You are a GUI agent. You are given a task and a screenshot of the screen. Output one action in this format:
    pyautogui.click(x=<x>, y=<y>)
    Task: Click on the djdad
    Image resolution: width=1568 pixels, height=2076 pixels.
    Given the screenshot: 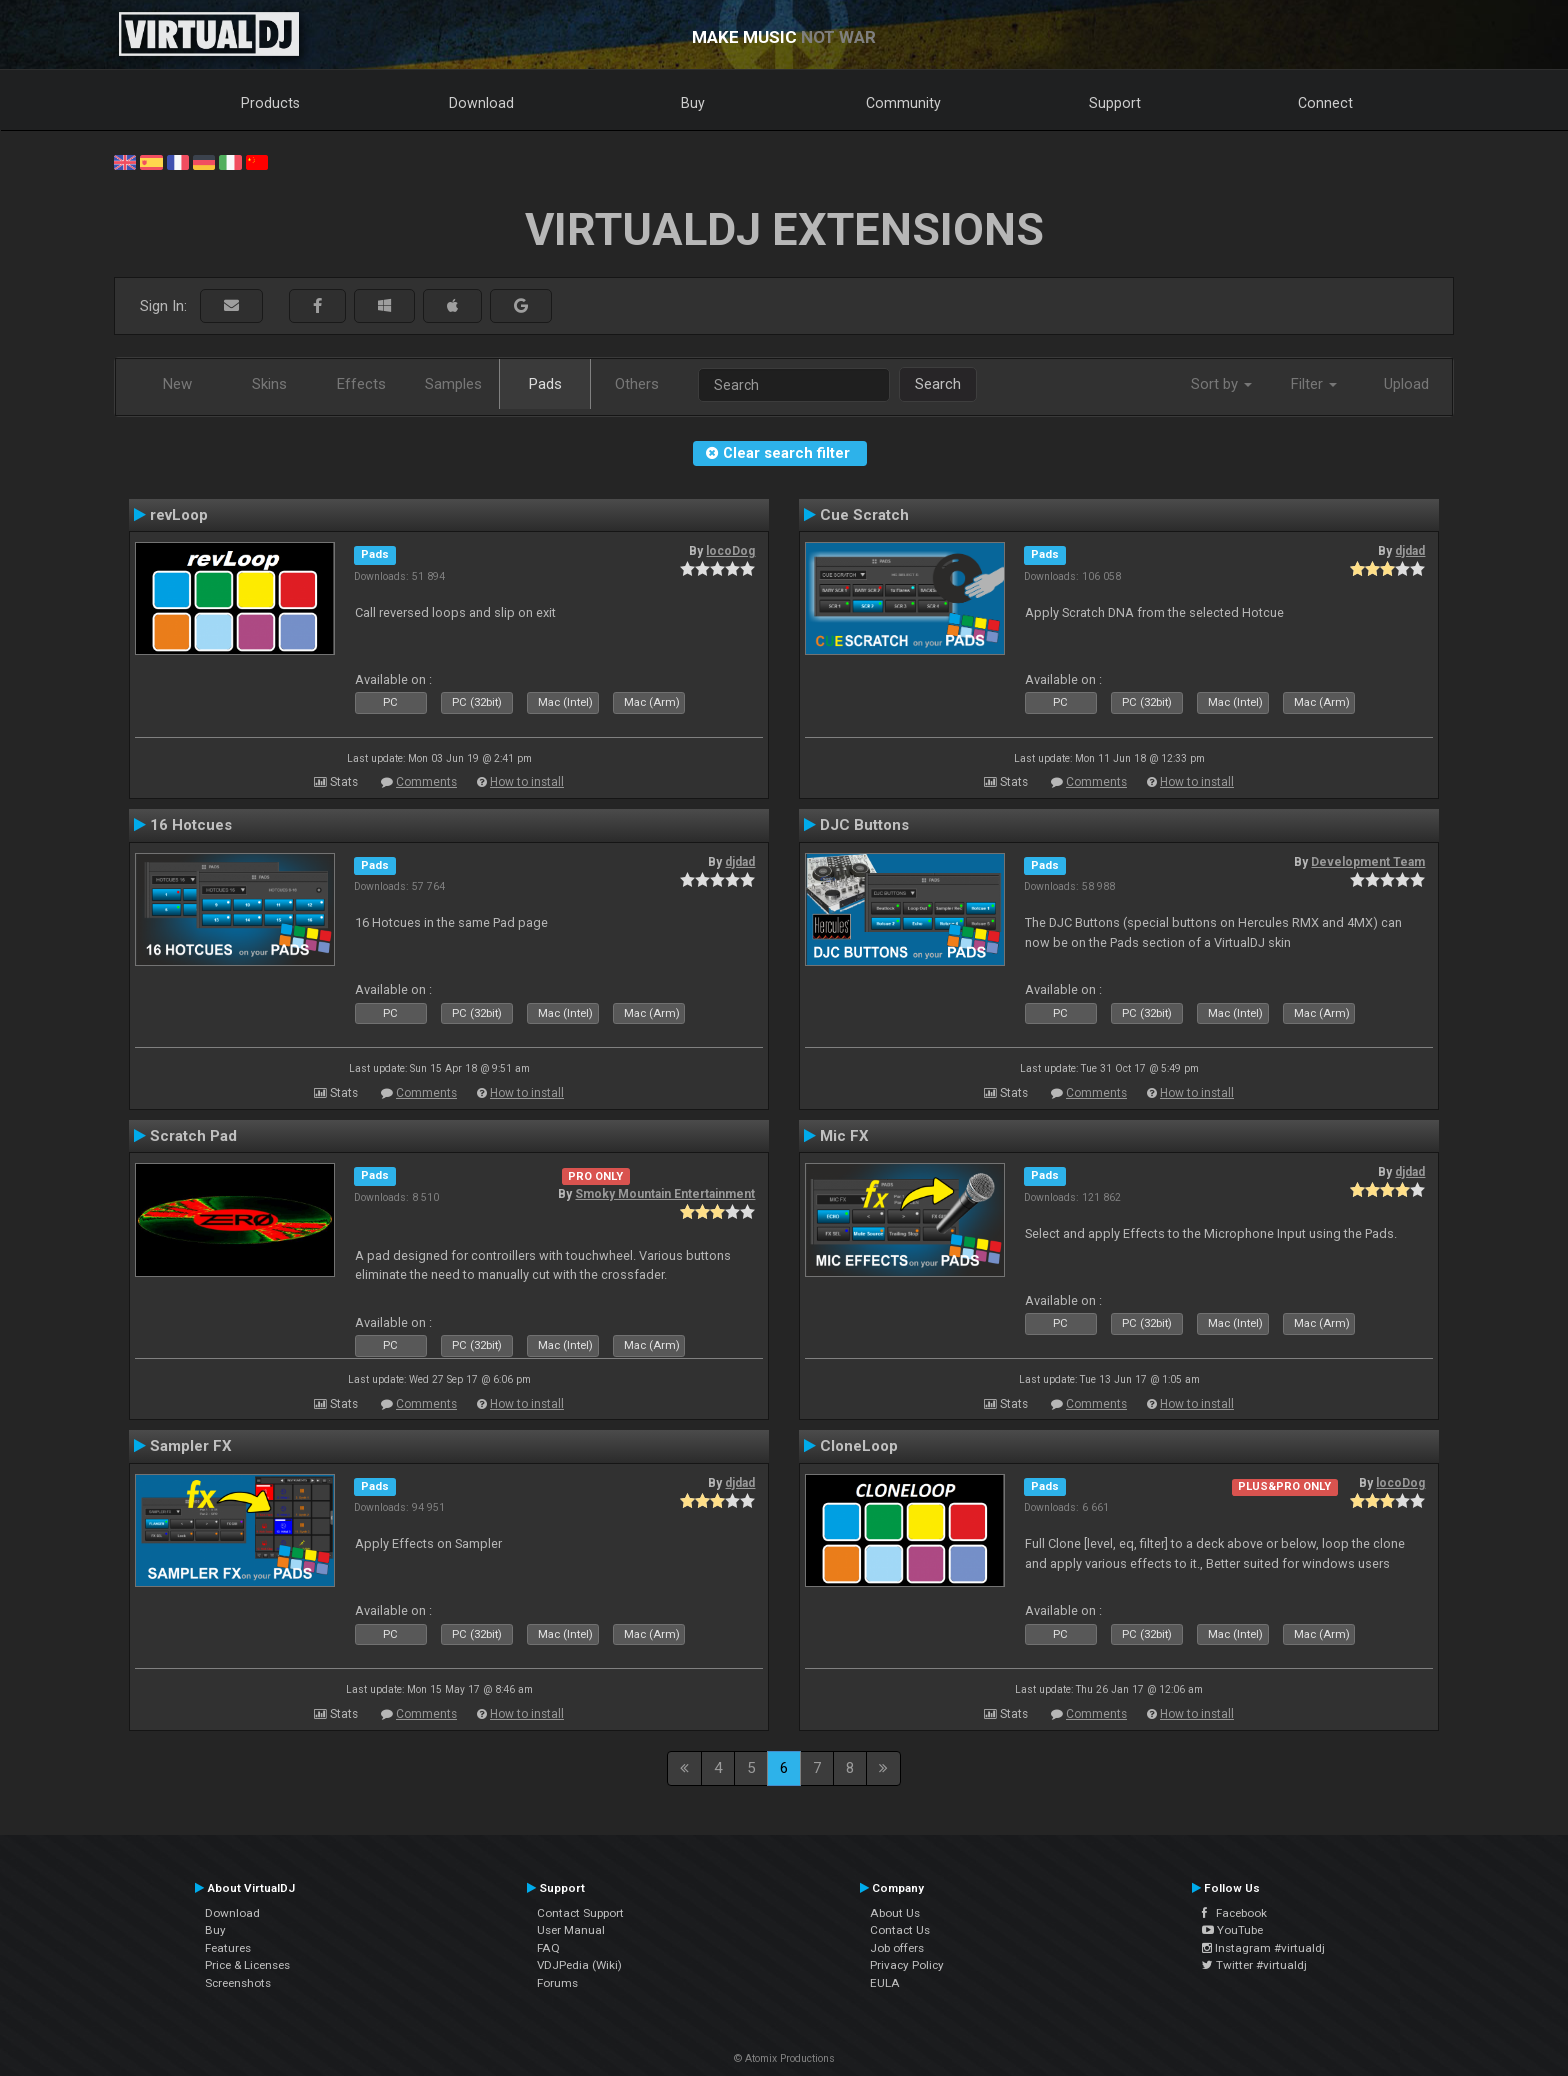 What is the action you would take?
    pyautogui.click(x=1410, y=551)
    